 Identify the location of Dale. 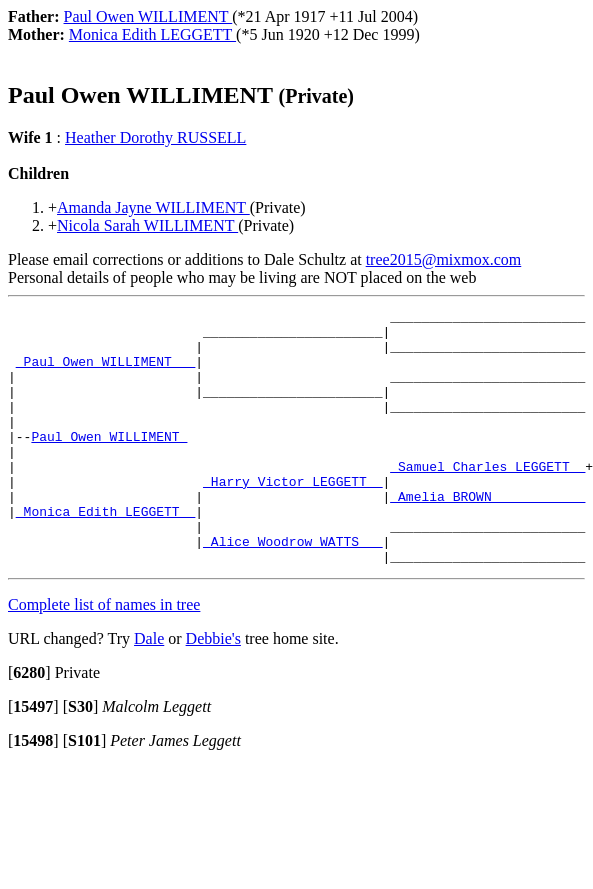
(149, 689).